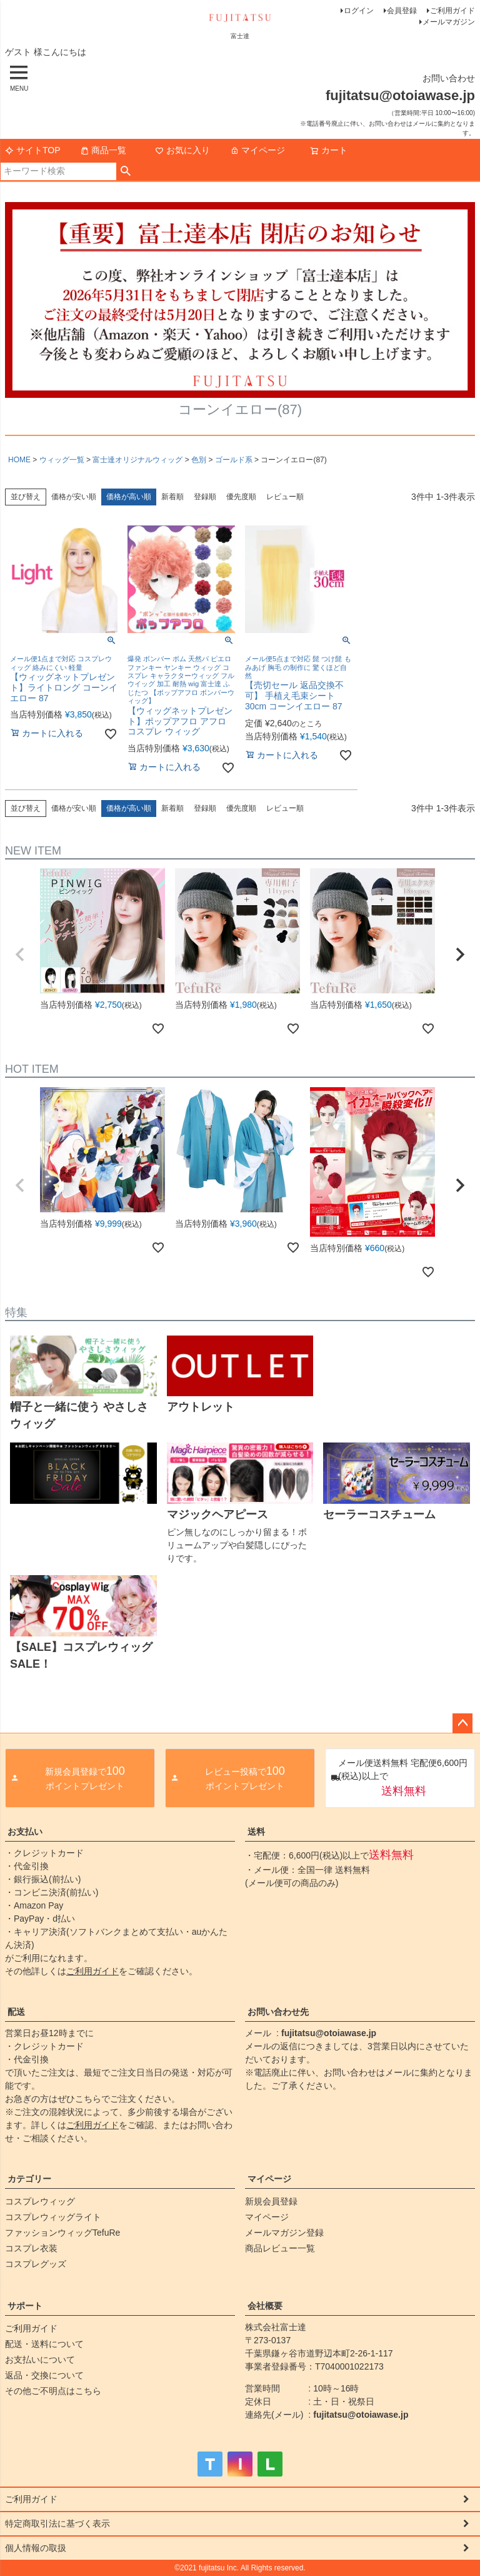  What do you see at coordinates (233, 459) in the screenshot?
I see `ゴールド系` at bounding box center [233, 459].